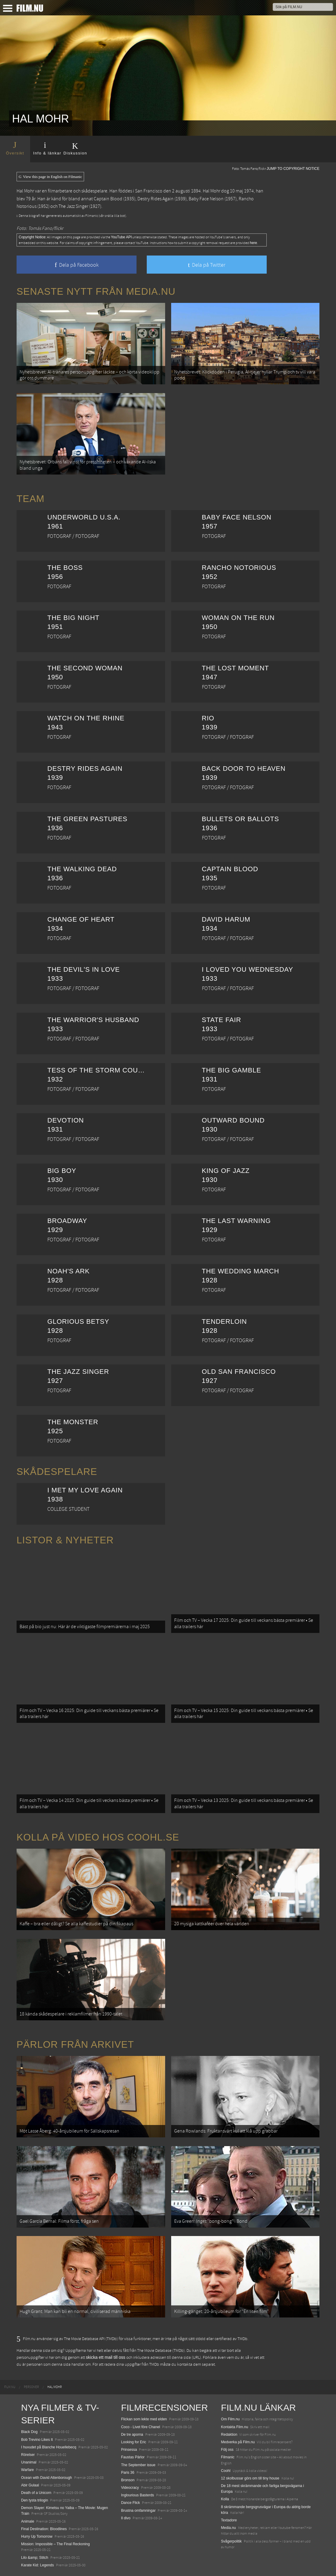 Image resolution: width=336 pixels, height=2576 pixels. I want to click on De tre aporna, so click(132, 2434).